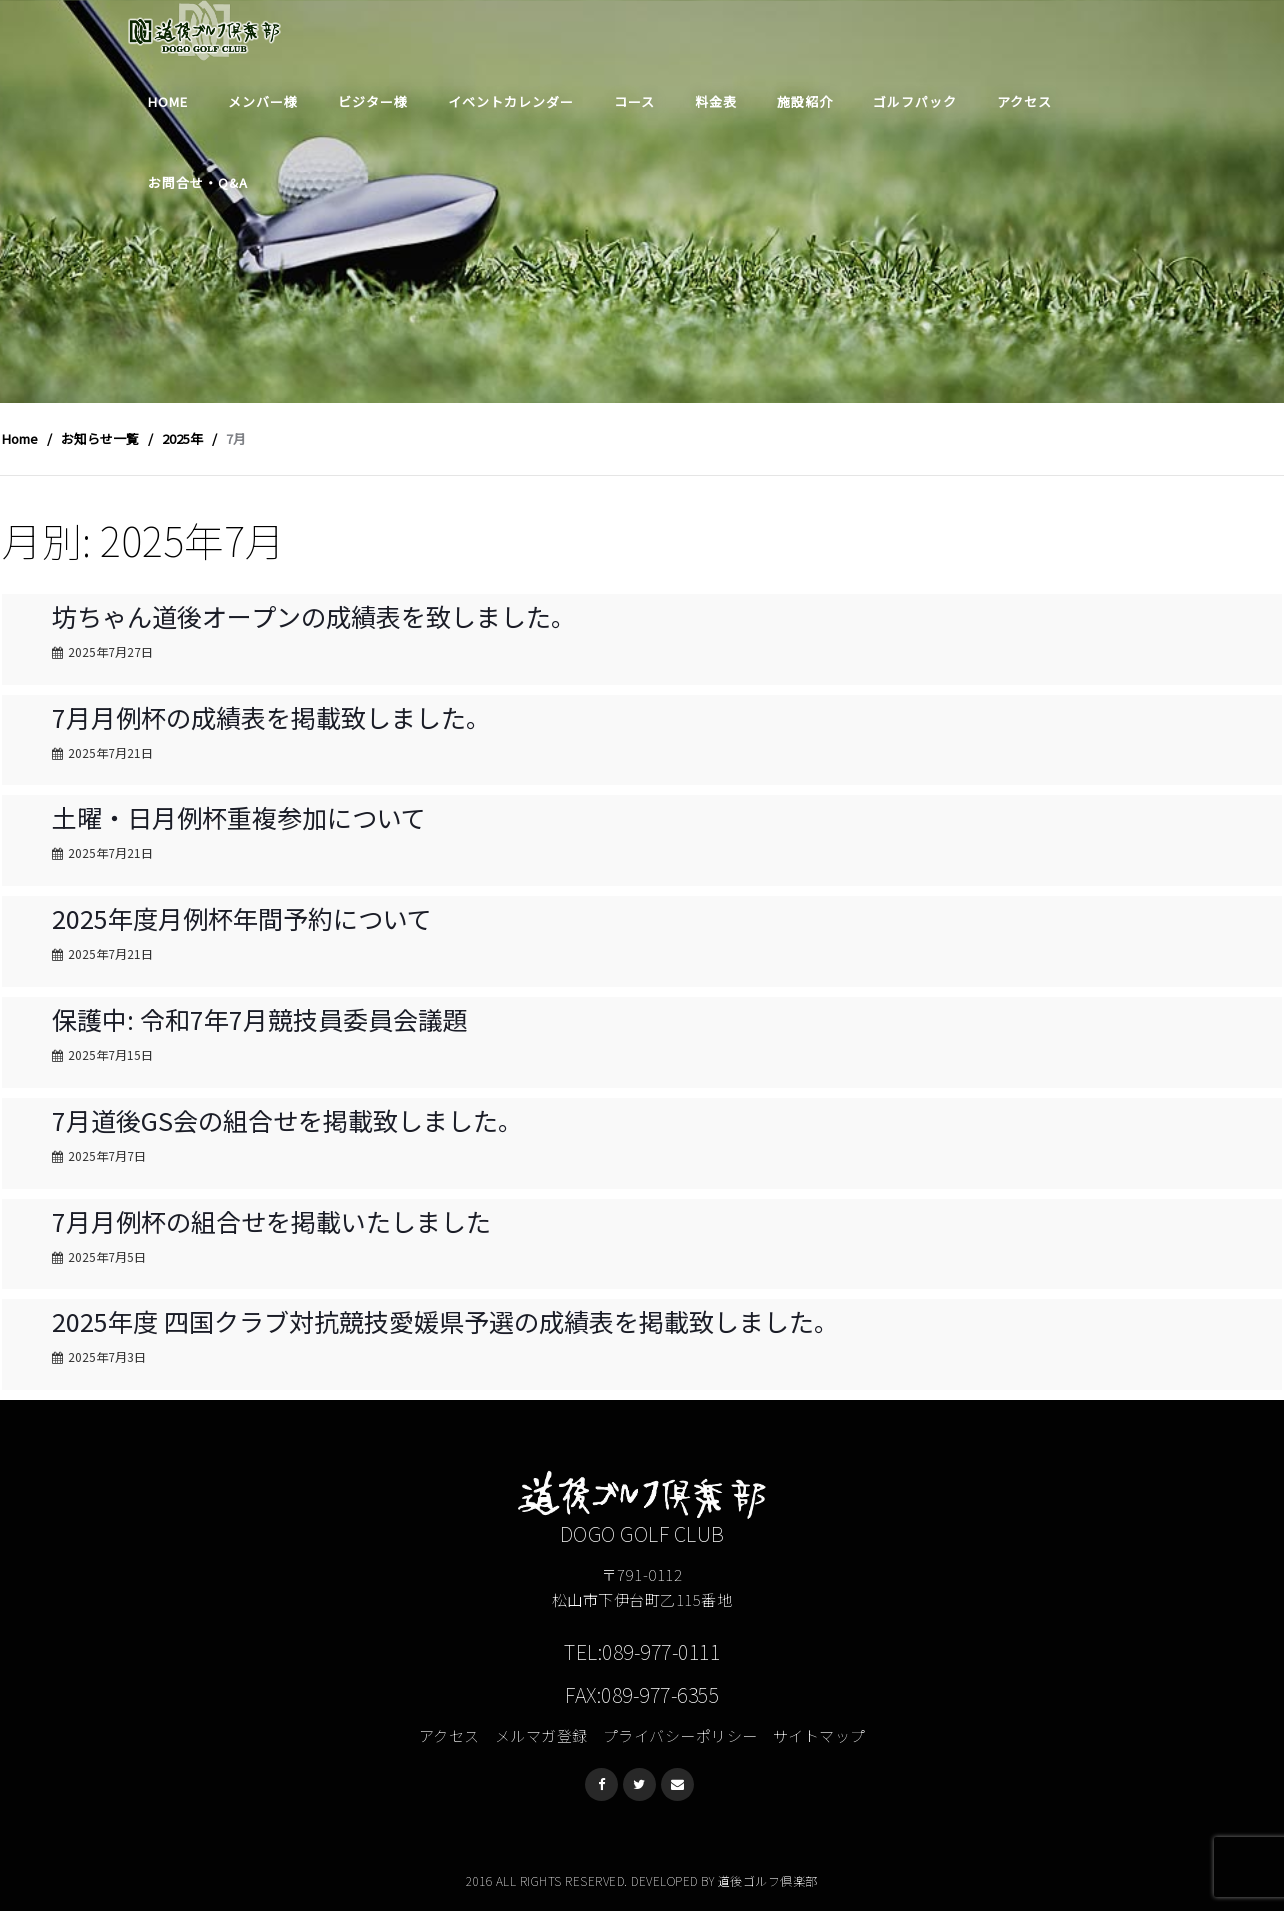  Describe the element at coordinates (680, 1735) in the screenshot. I see `プライバシーポリシー` at that location.